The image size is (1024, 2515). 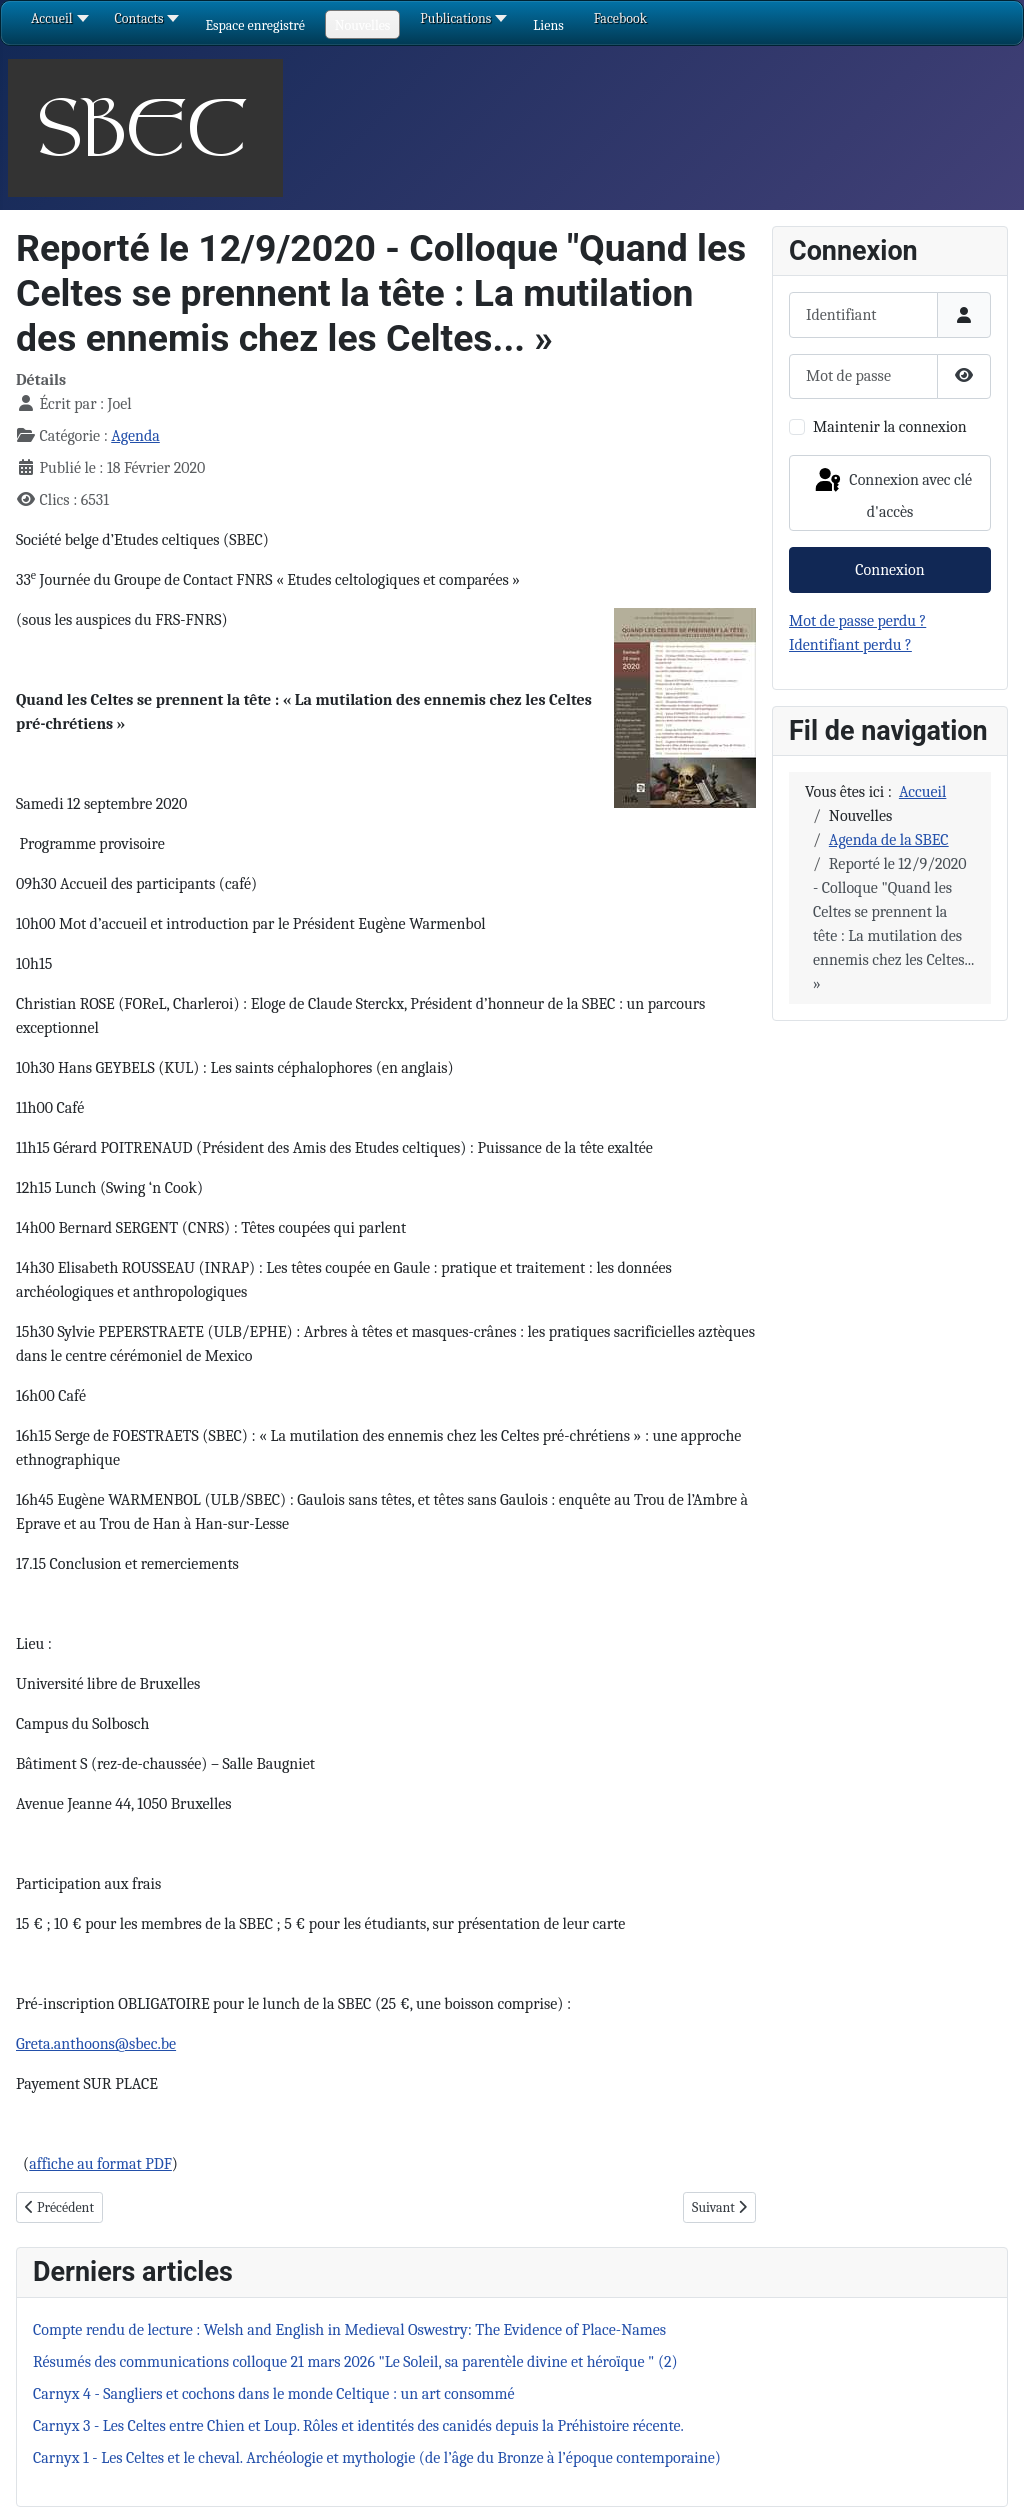 I want to click on Identifiant perdu ?, so click(x=850, y=645).